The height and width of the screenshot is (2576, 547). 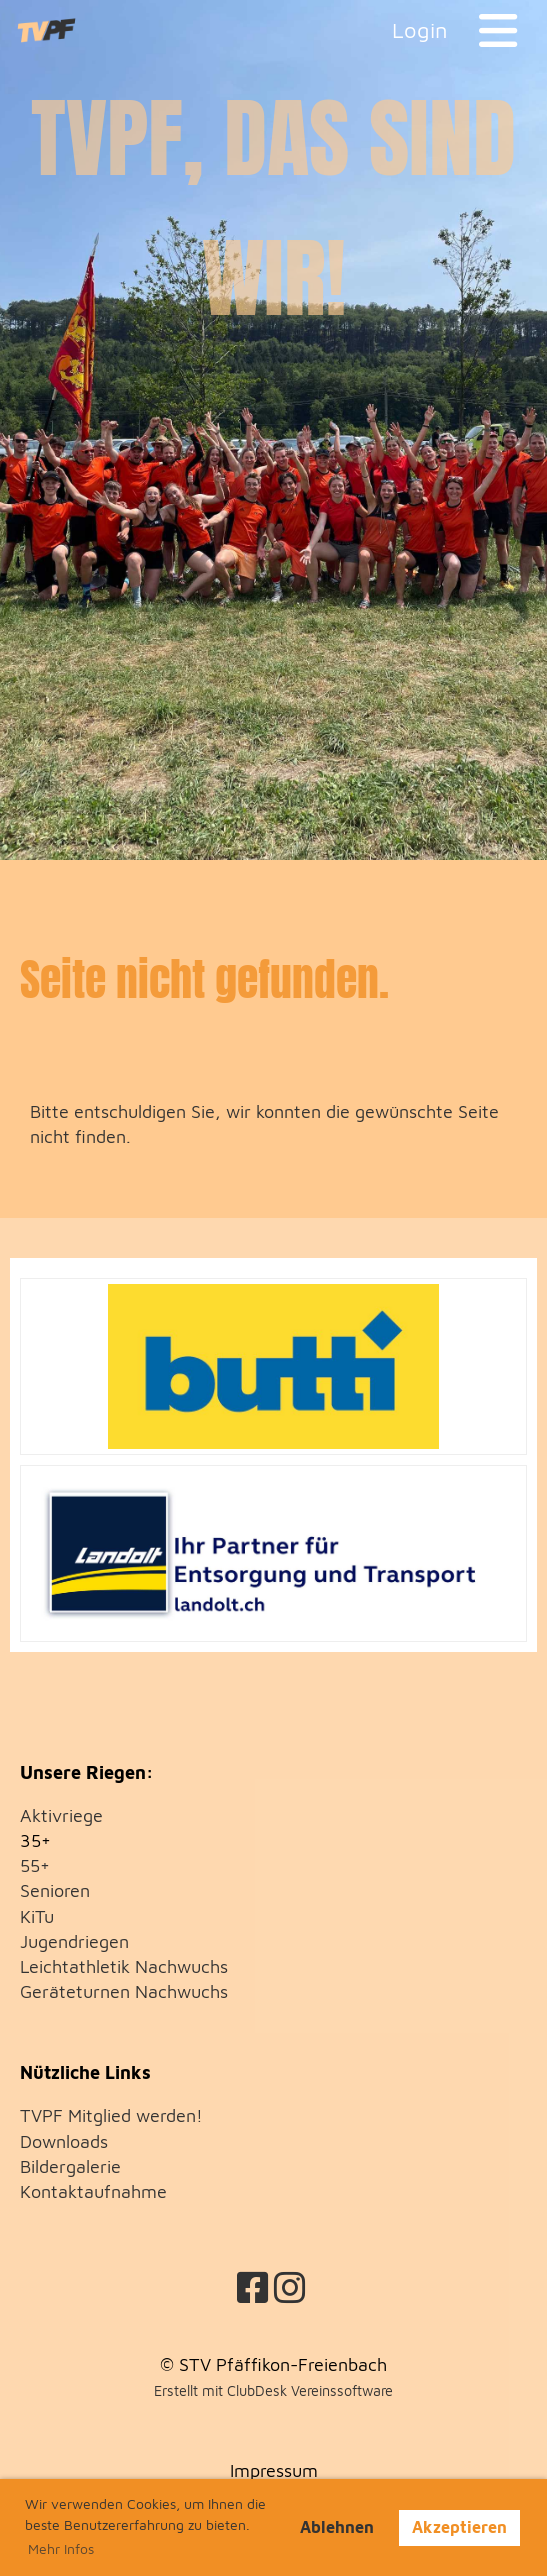 I want to click on Geräteturnen Nachwuchs, so click(x=124, y=1991).